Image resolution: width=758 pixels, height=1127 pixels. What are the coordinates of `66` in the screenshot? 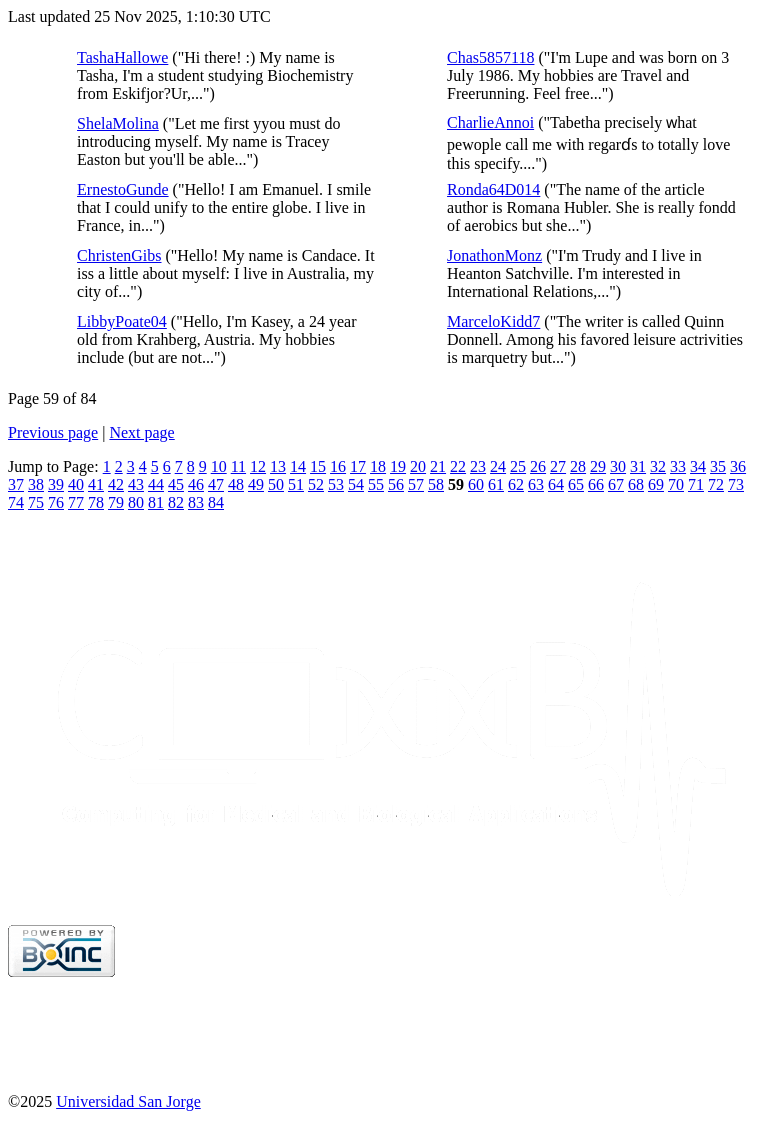 It's located at (596, 484).